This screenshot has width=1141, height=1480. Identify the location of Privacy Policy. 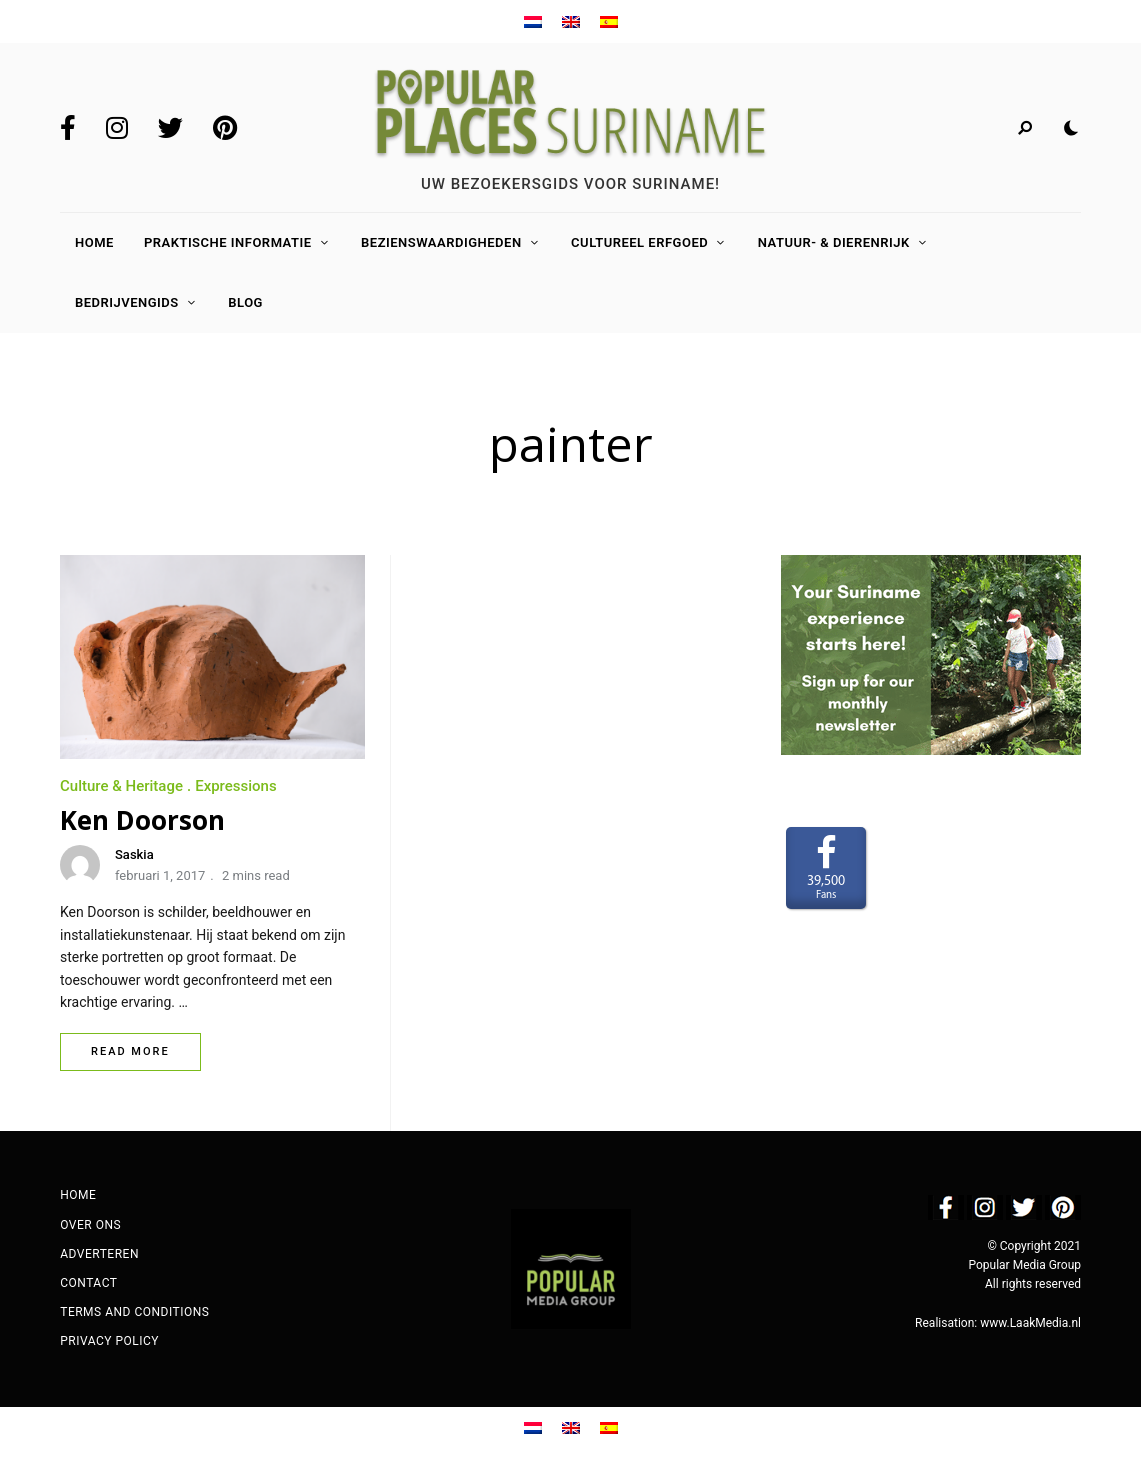
(109, 1341).